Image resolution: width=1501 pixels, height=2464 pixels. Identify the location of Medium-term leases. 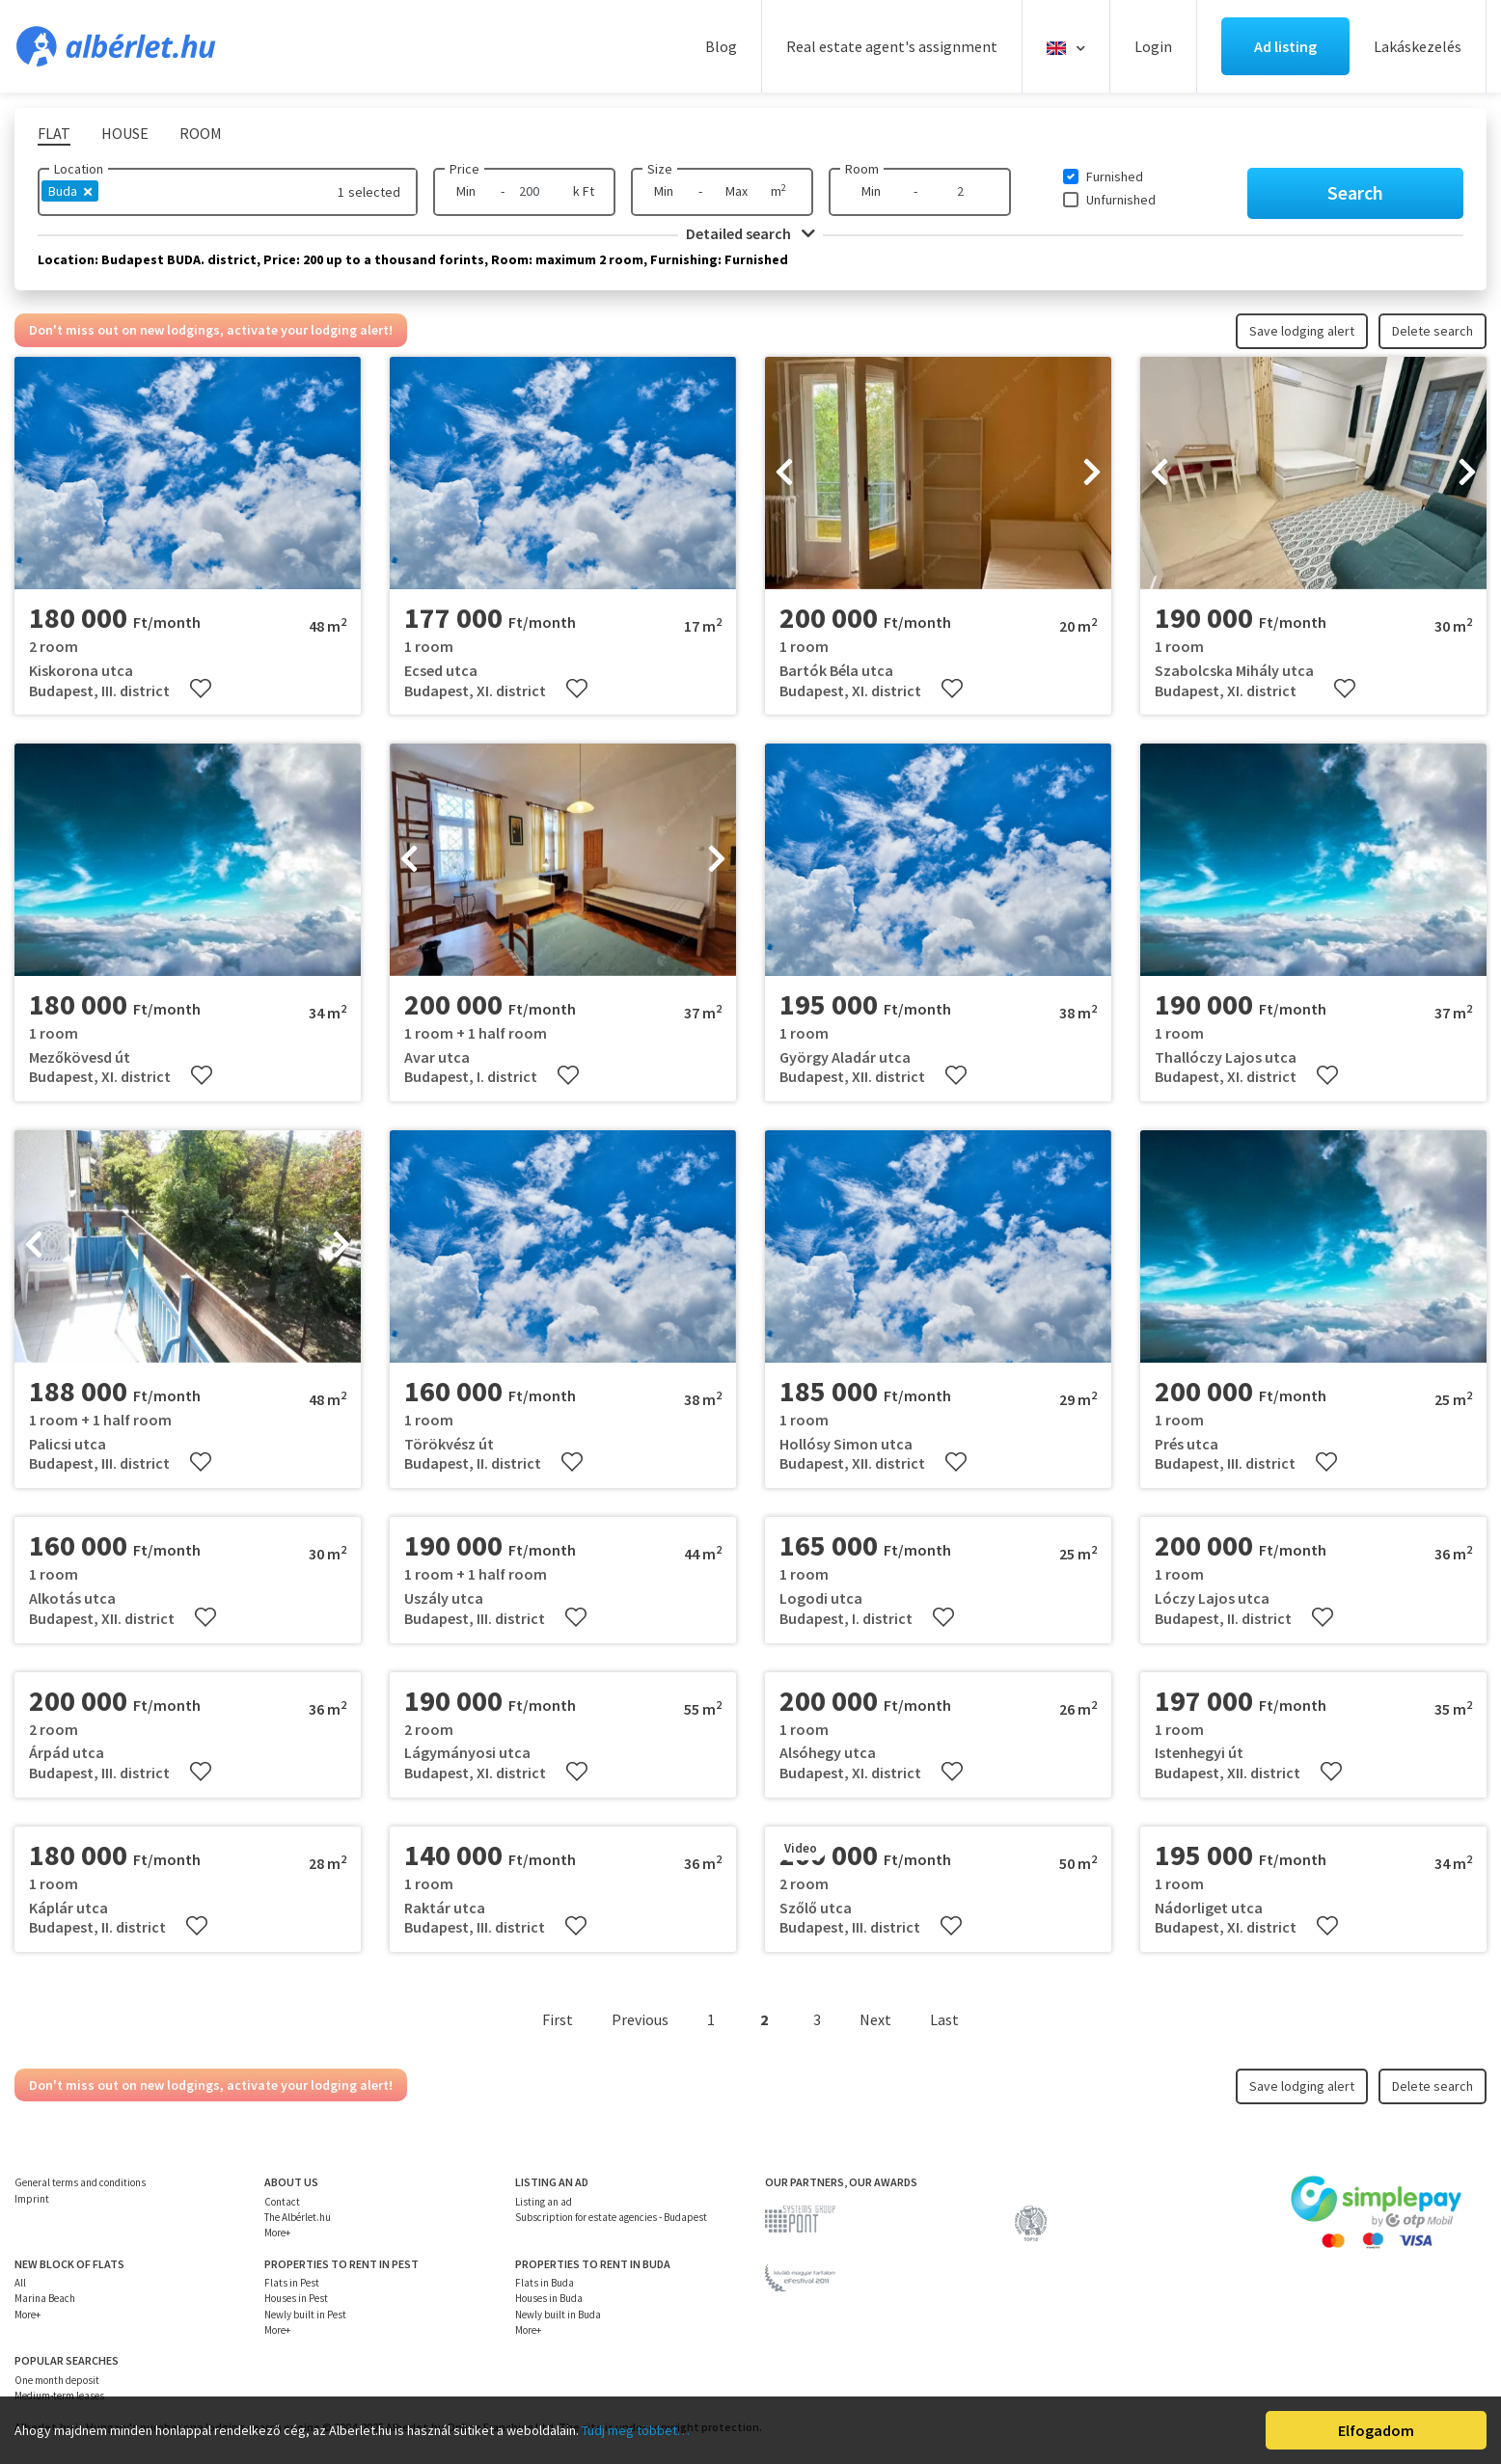
(59, 2395).